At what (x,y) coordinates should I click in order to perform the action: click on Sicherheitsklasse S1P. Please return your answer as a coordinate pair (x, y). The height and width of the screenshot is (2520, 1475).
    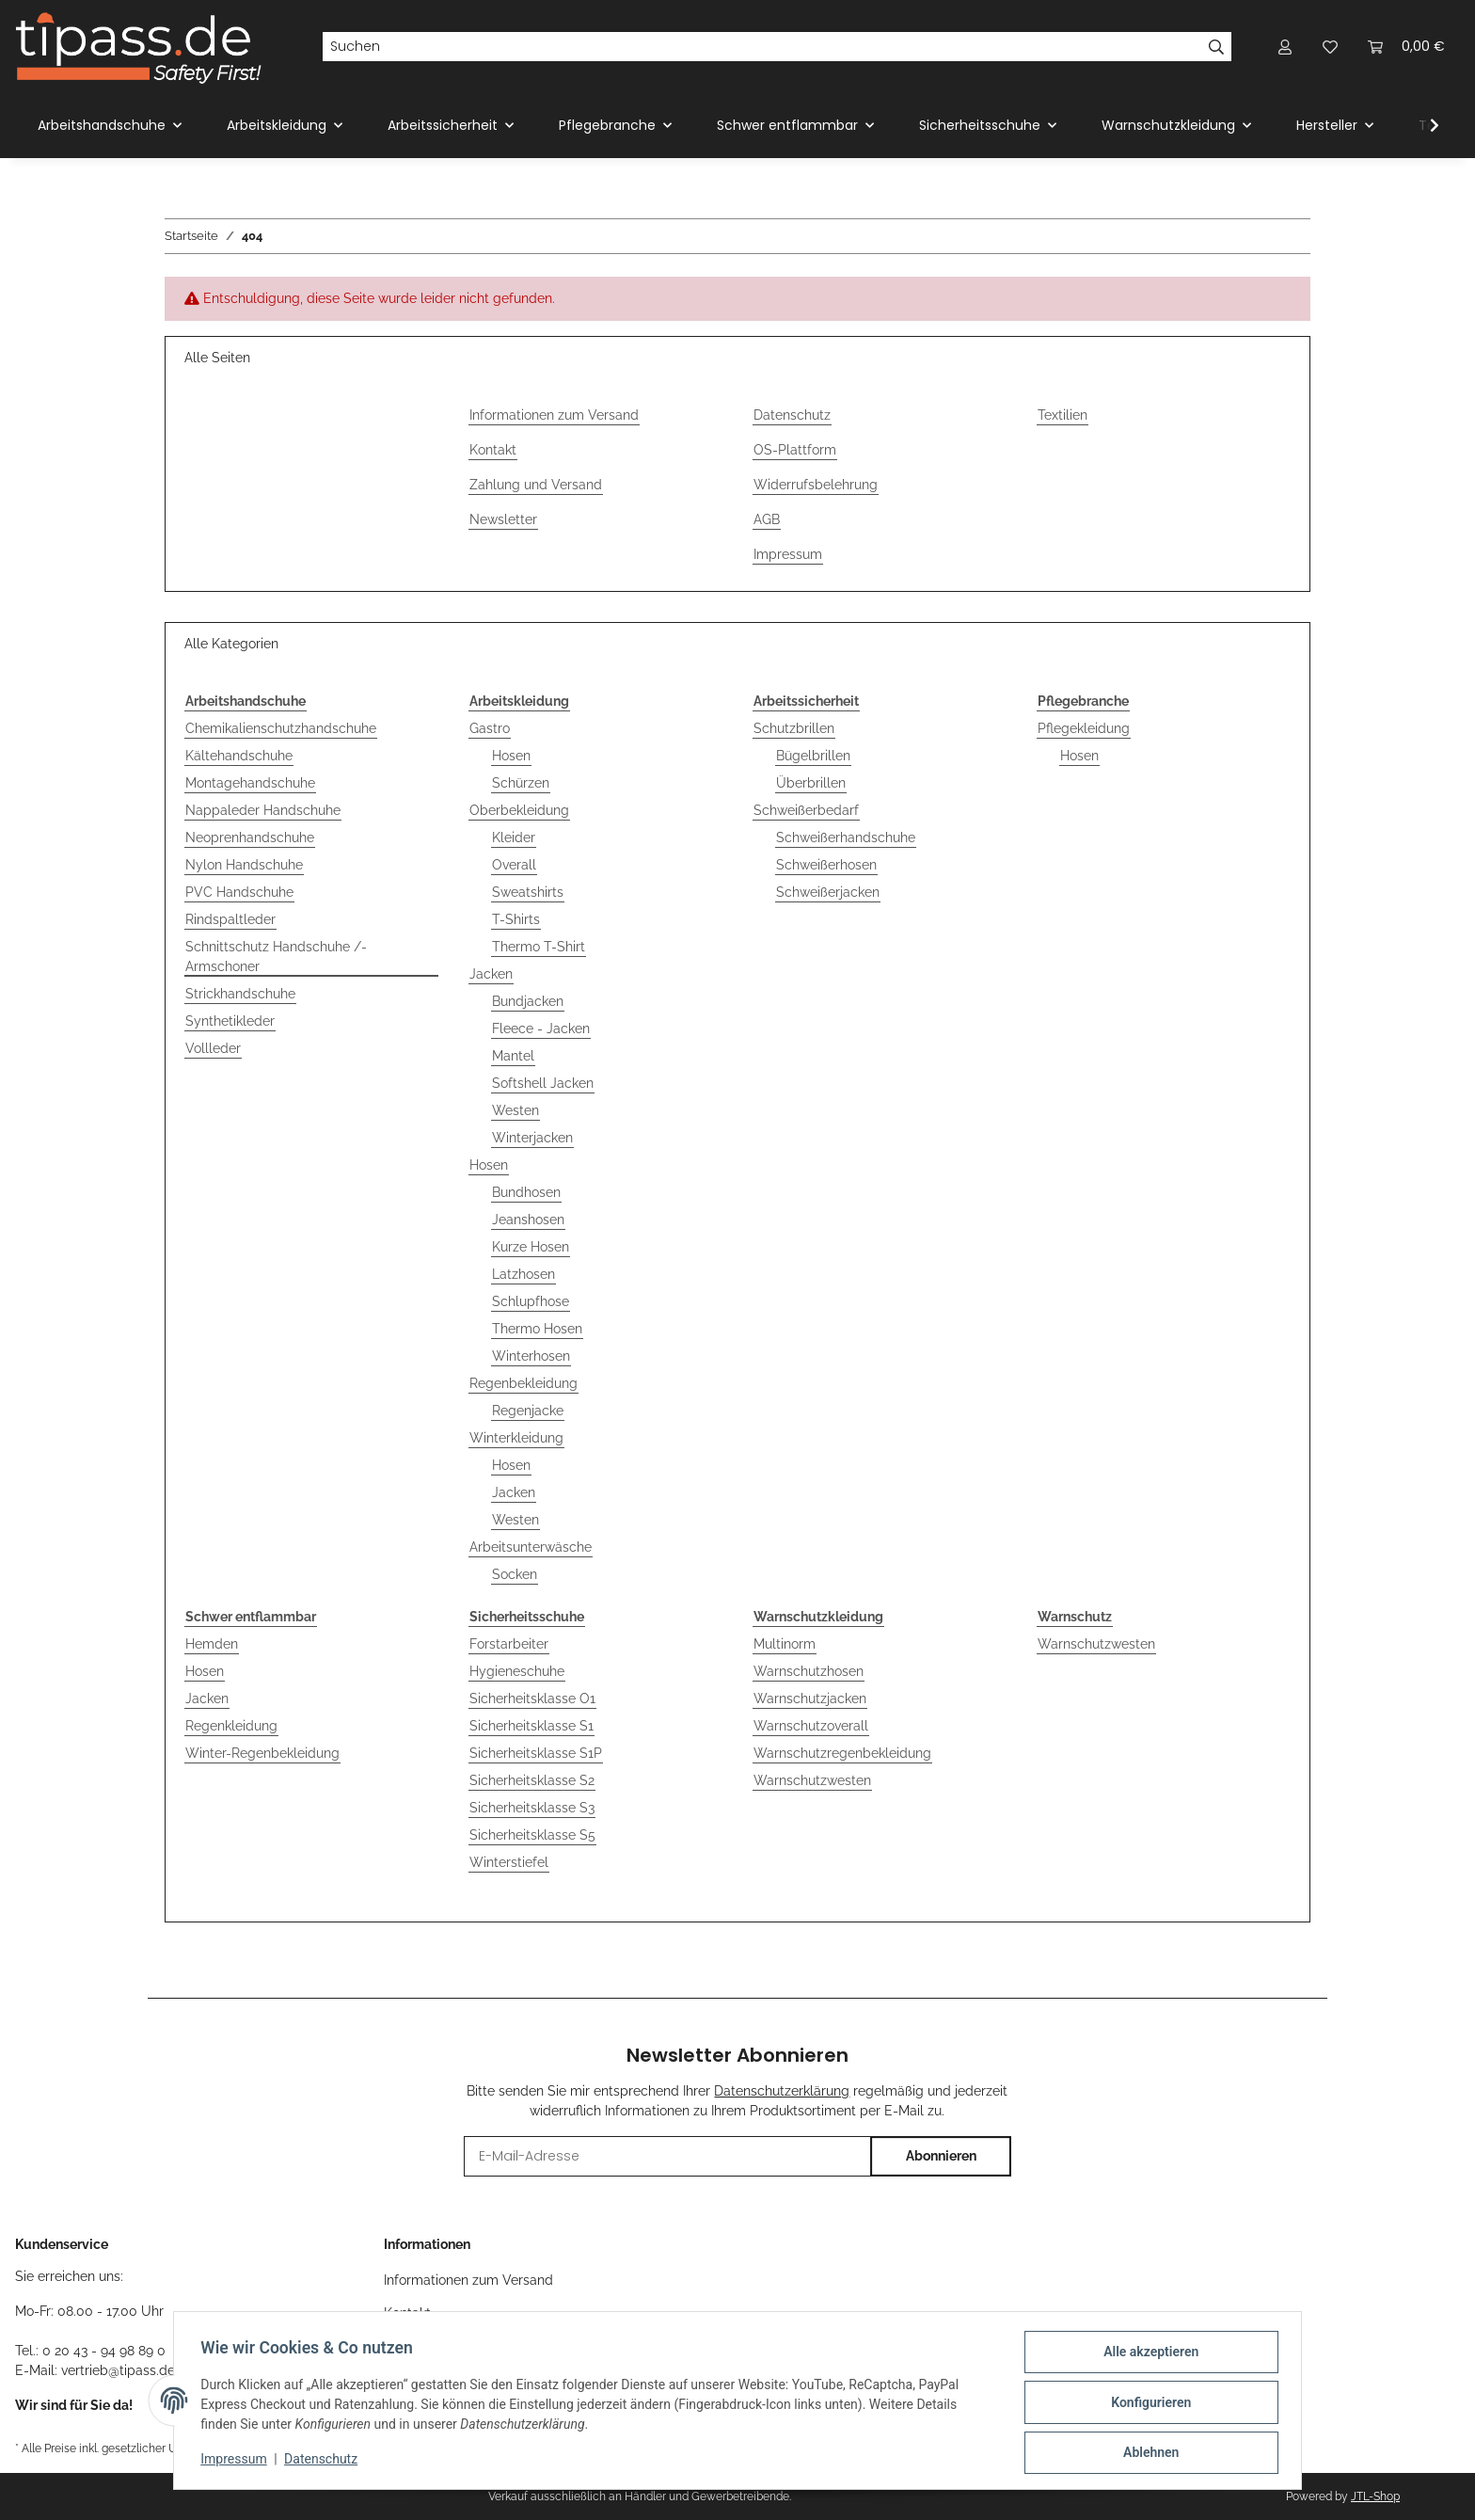
    Looking at the image, I should click on (535, 1753).